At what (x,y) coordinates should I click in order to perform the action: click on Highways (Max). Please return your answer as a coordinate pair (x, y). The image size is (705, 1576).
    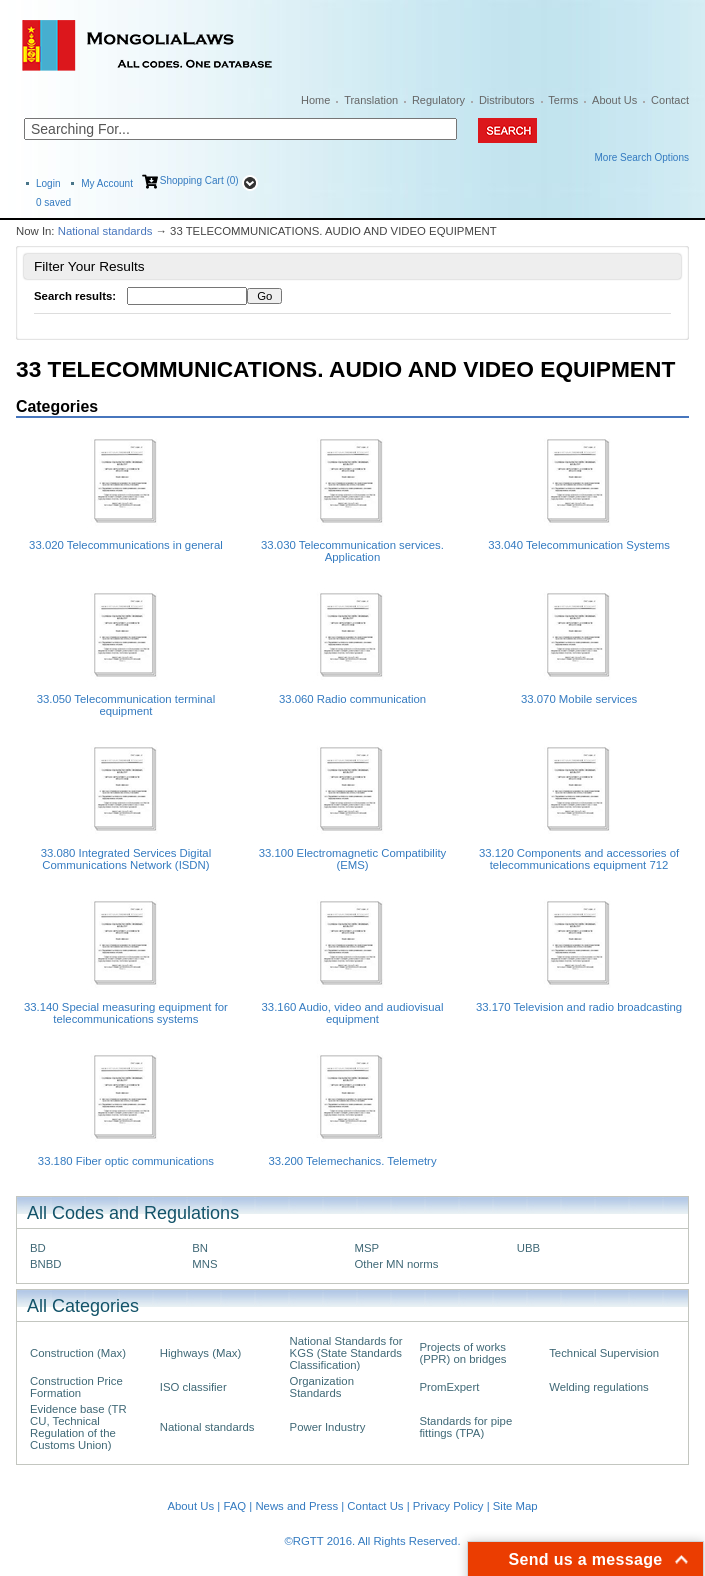
    Looking at the image, I should click on (200, 1353).